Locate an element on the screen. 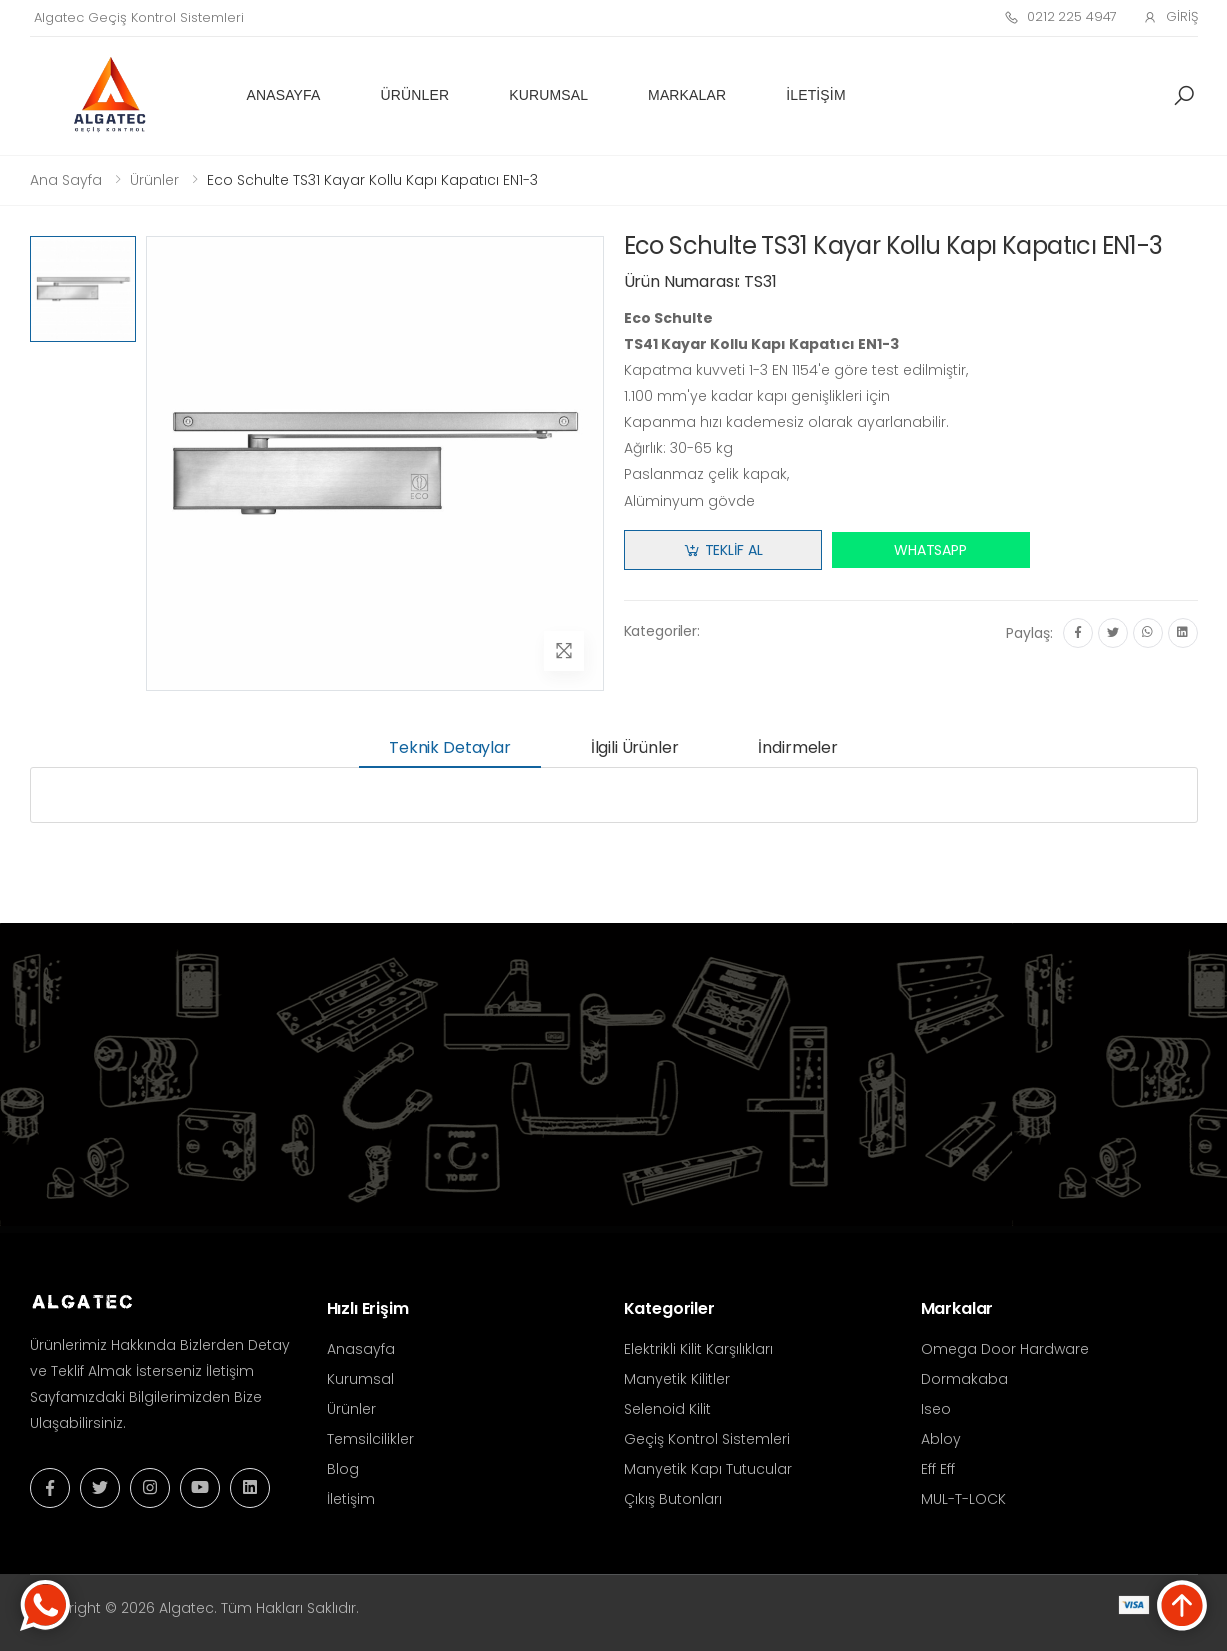  Manyetik Kilitler is located at coordinates (677, 1379).